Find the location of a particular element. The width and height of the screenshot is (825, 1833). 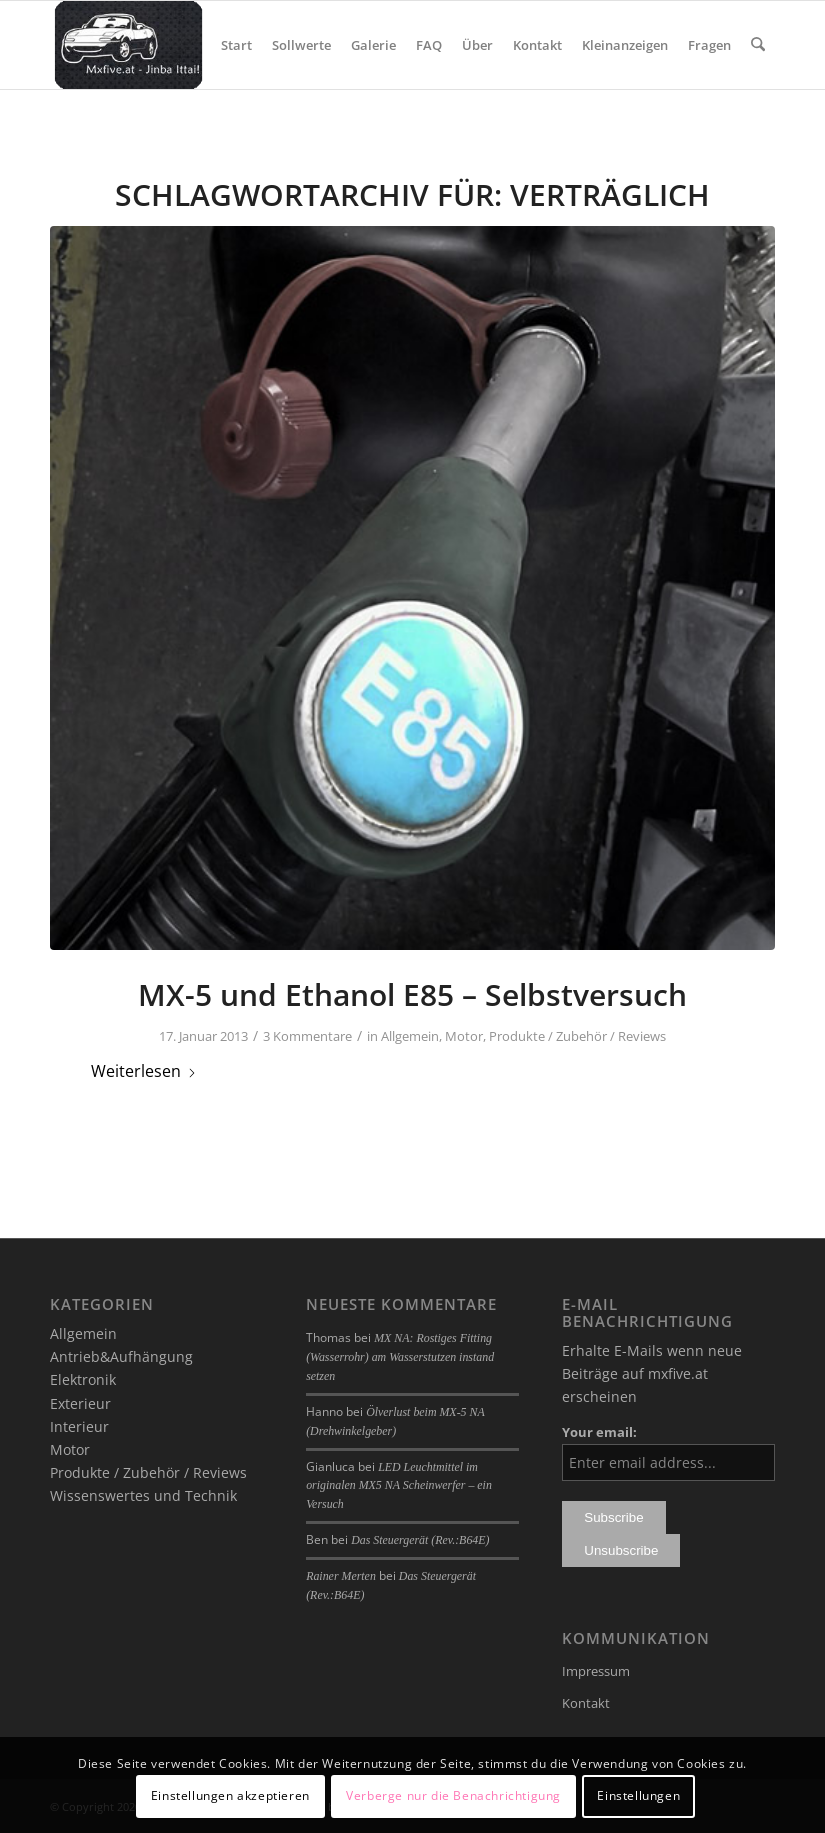

Weiterlesen is located at coordinates (144, 1071).